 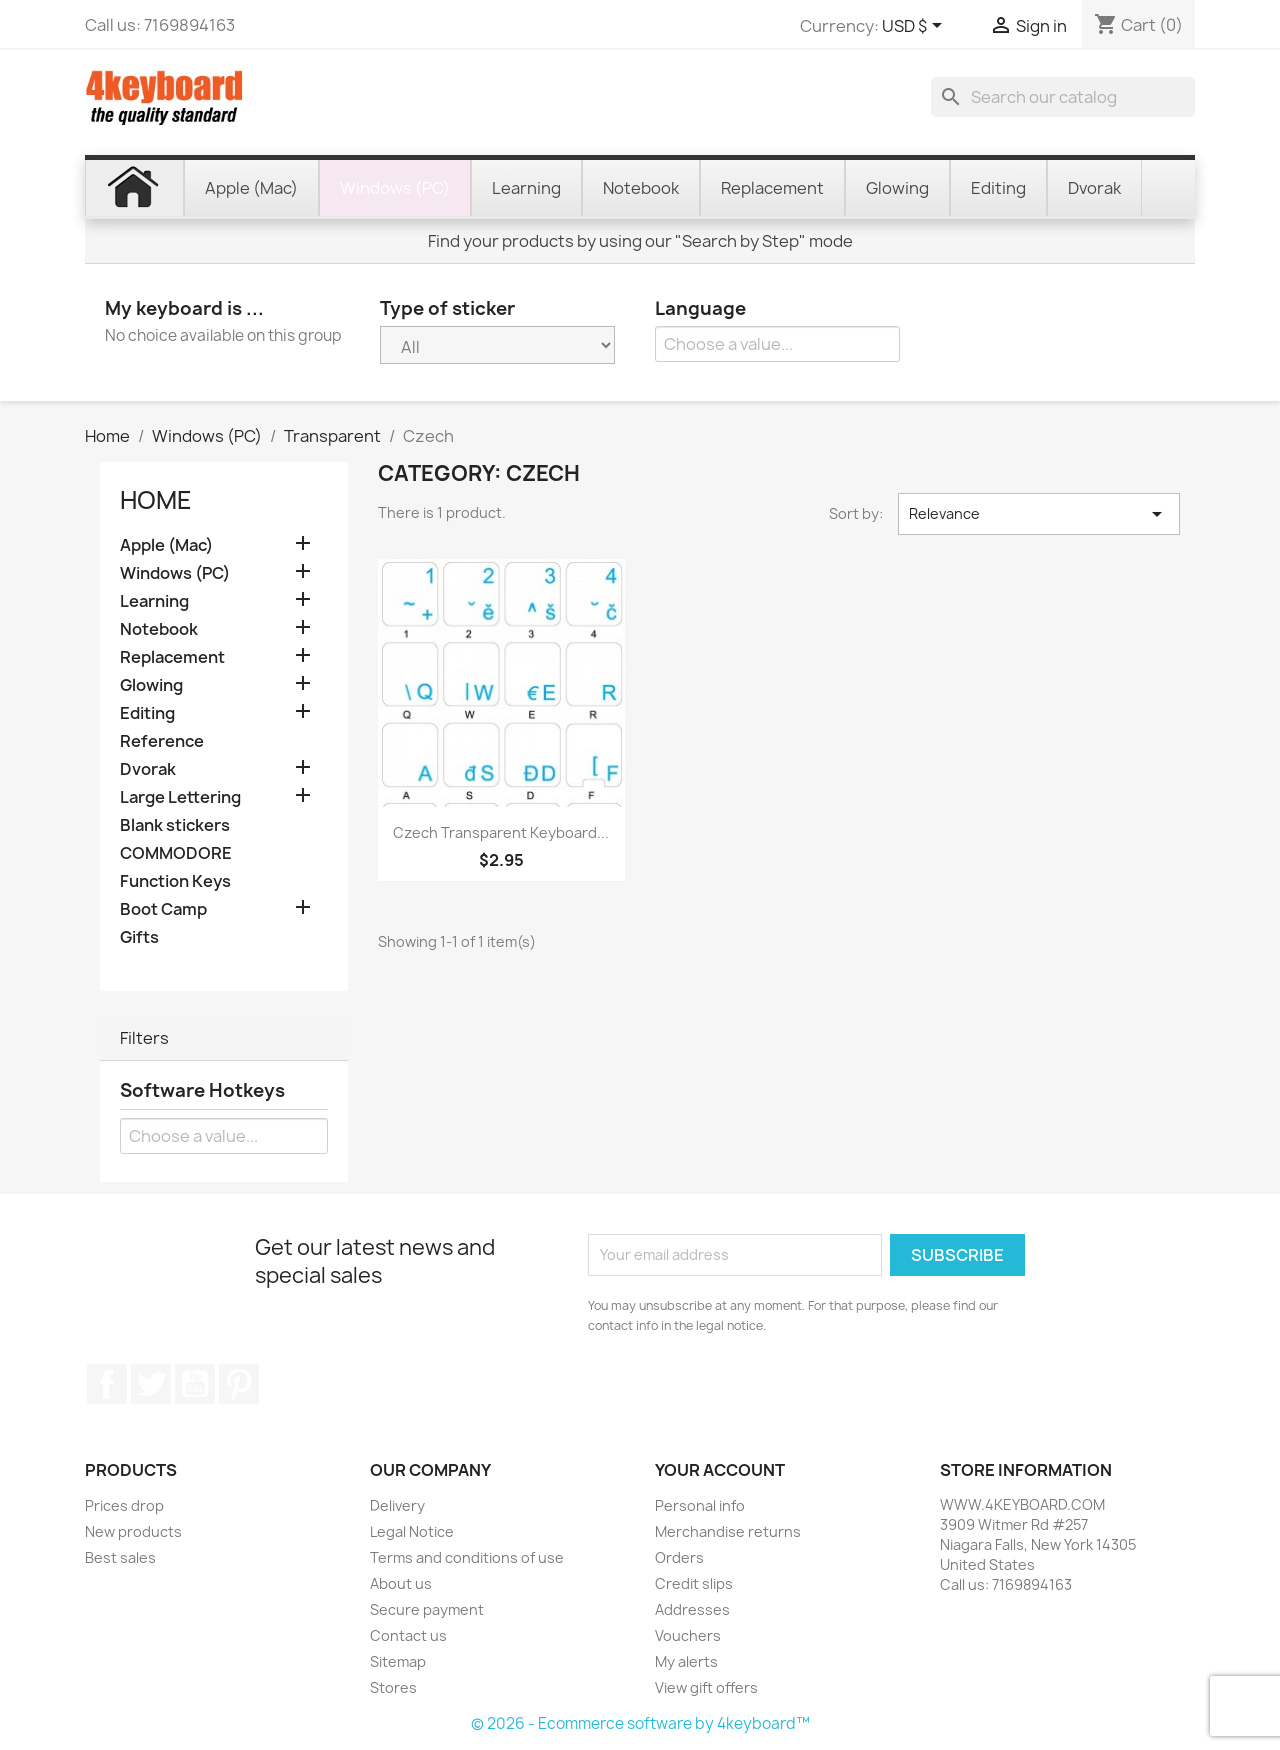 What do you see at coordinates (397, 1505) in the screenshot?
I see `Delivery` at bounding box center [397, 1505].